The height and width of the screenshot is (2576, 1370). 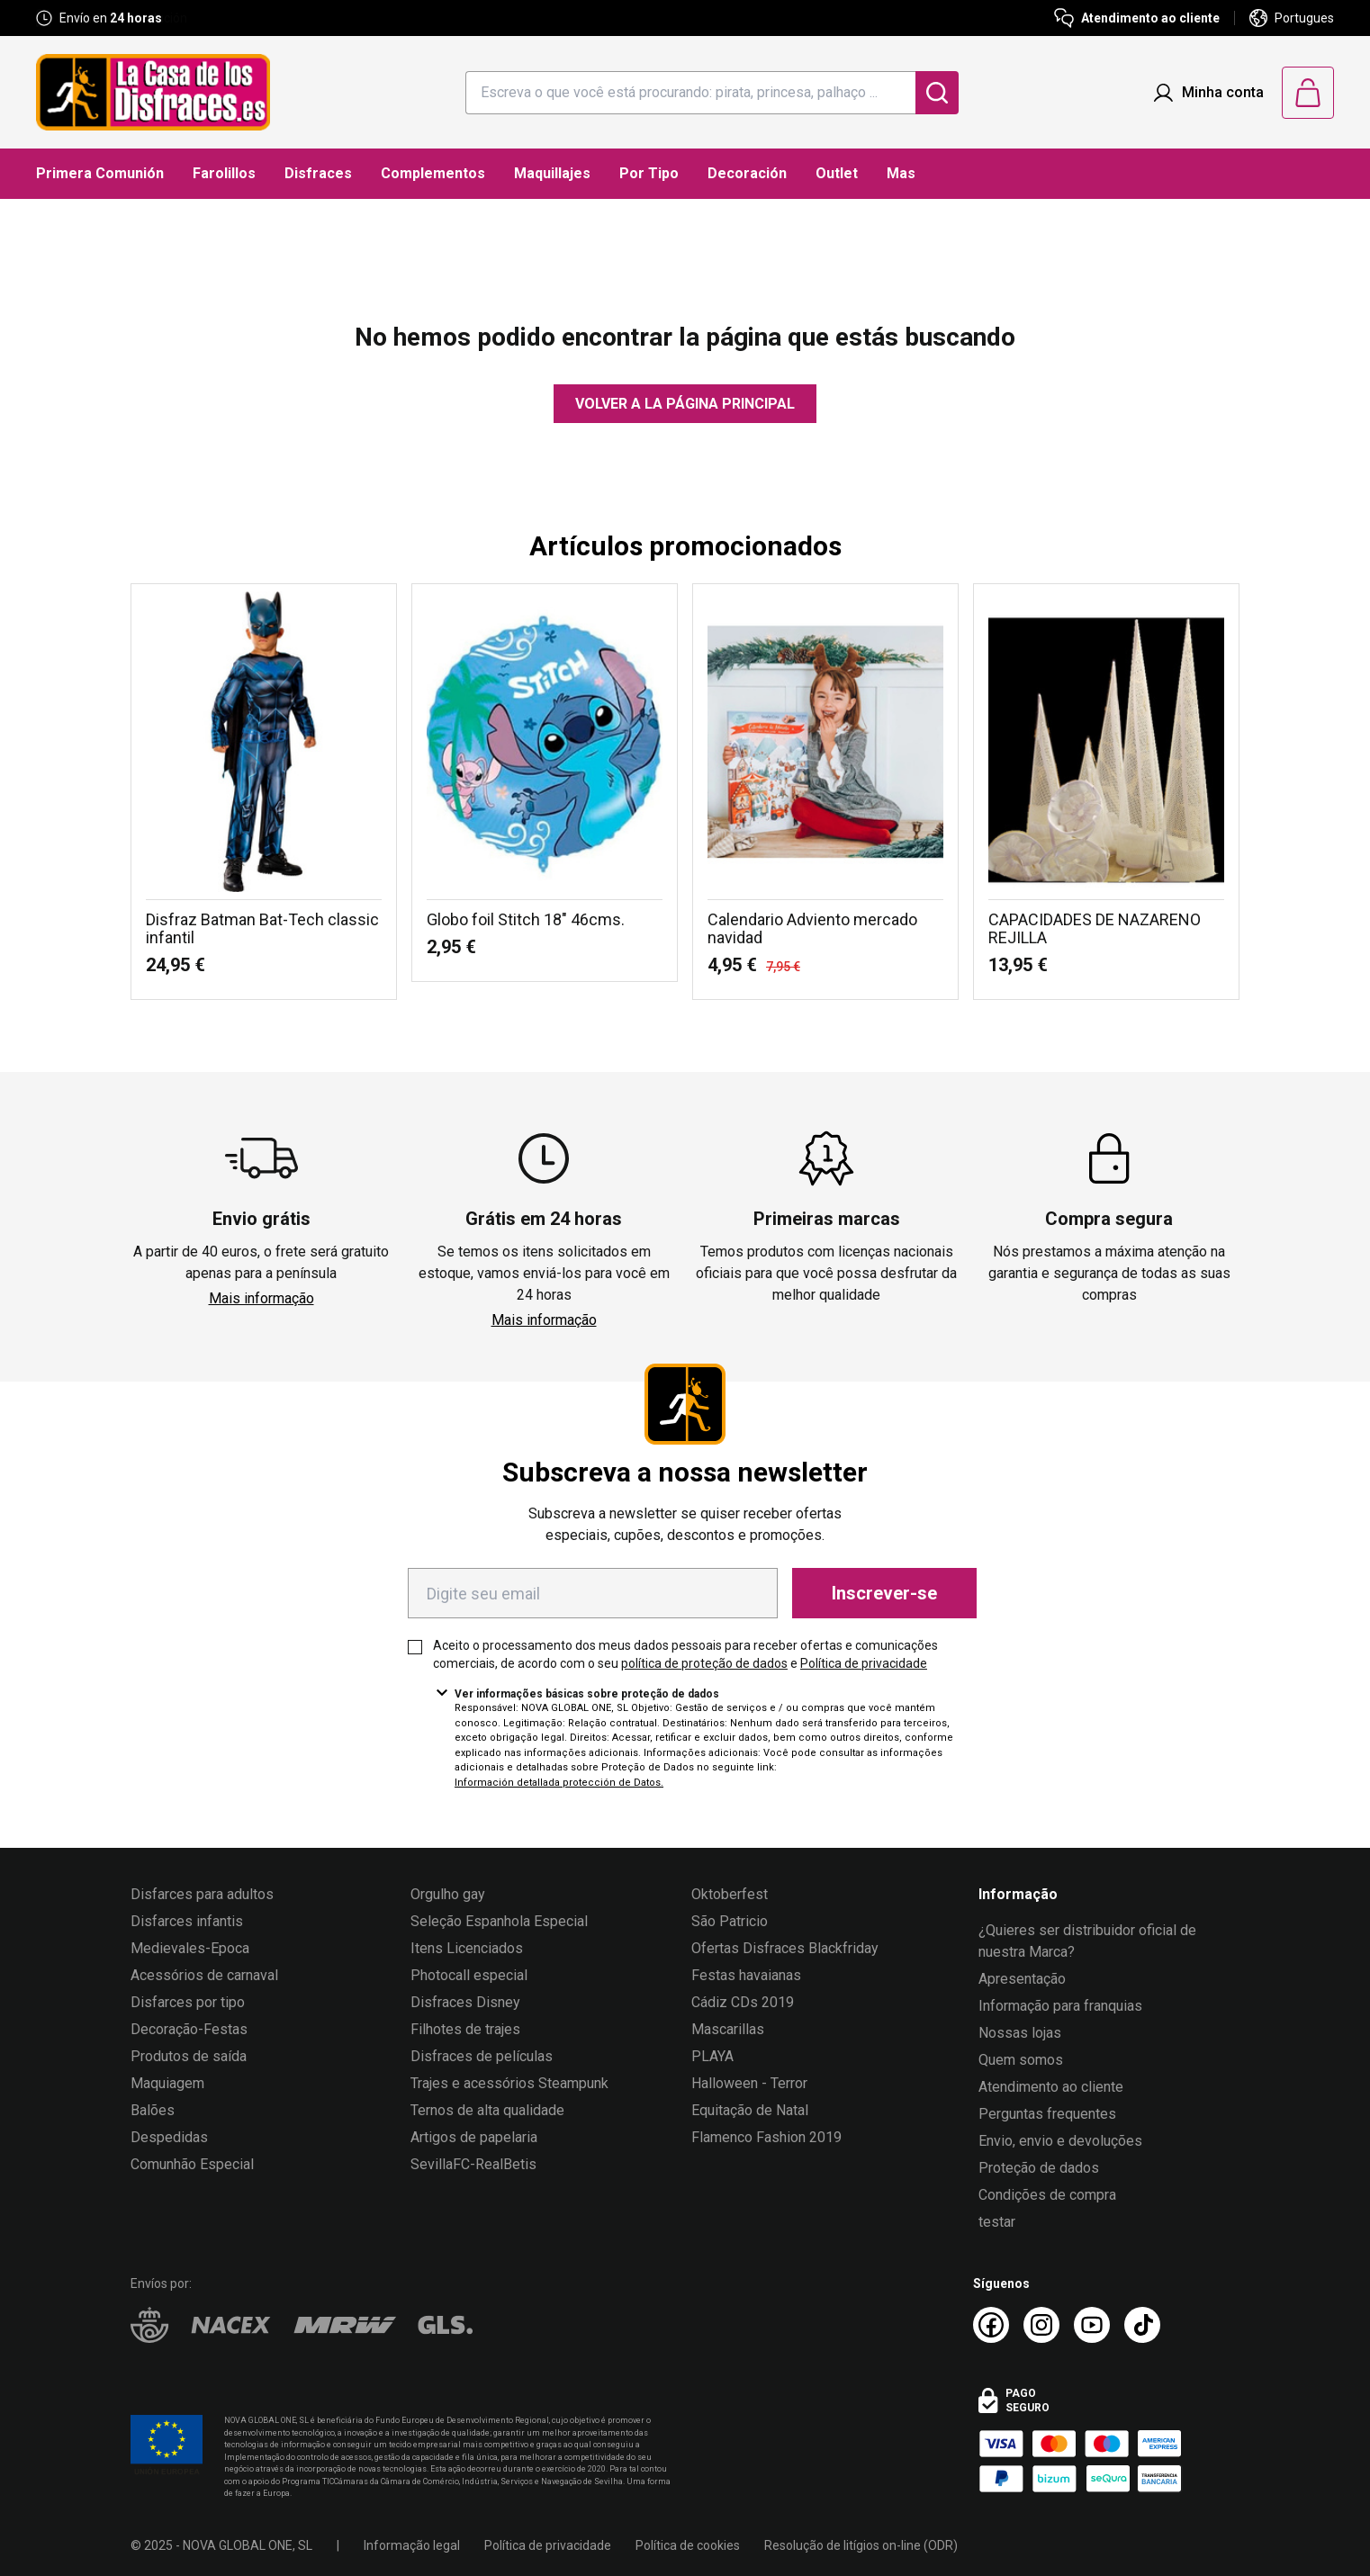 I want to click on política de proteção de dados, so click(x=704, y=1663).